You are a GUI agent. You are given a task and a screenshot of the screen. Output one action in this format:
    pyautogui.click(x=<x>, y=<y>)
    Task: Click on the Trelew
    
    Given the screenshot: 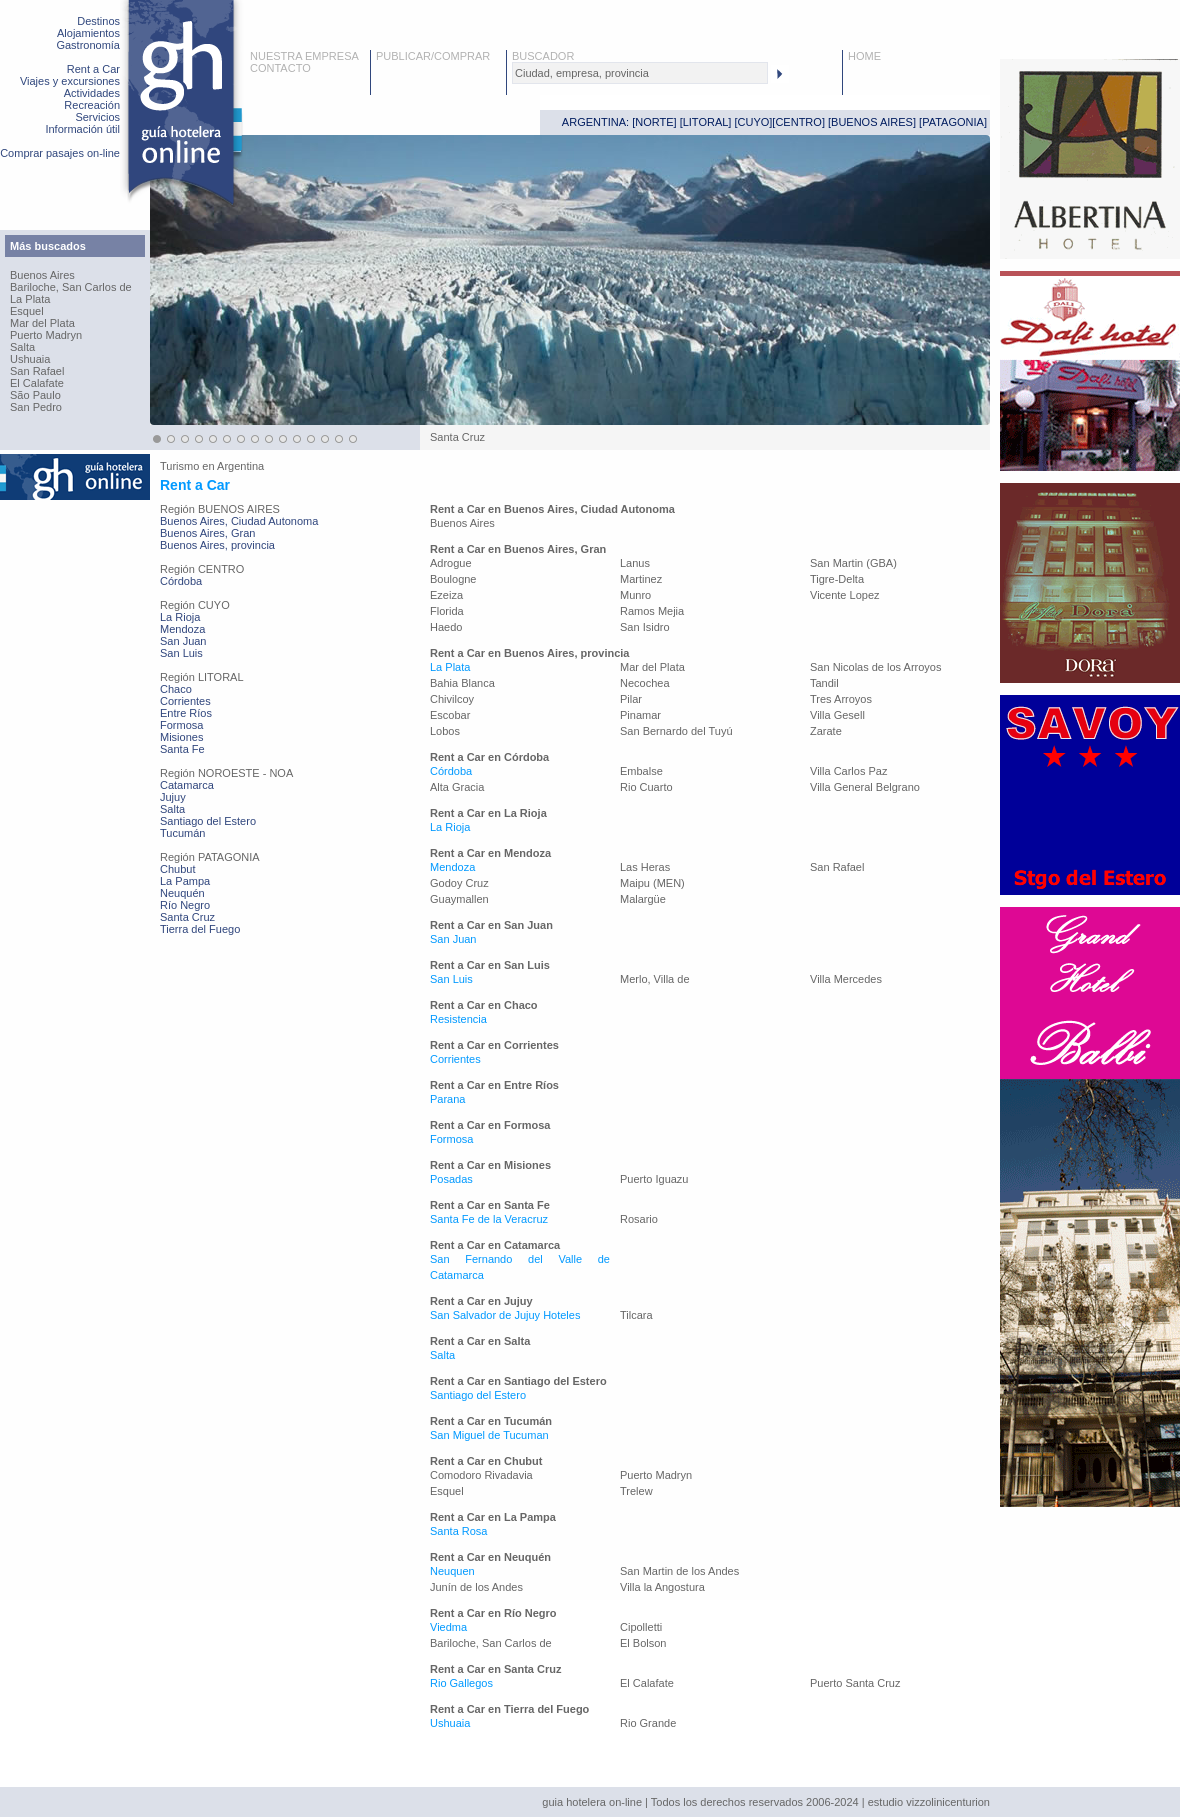 What is the action you would take?
    pyautogui.click(x=636, y=1491)
    